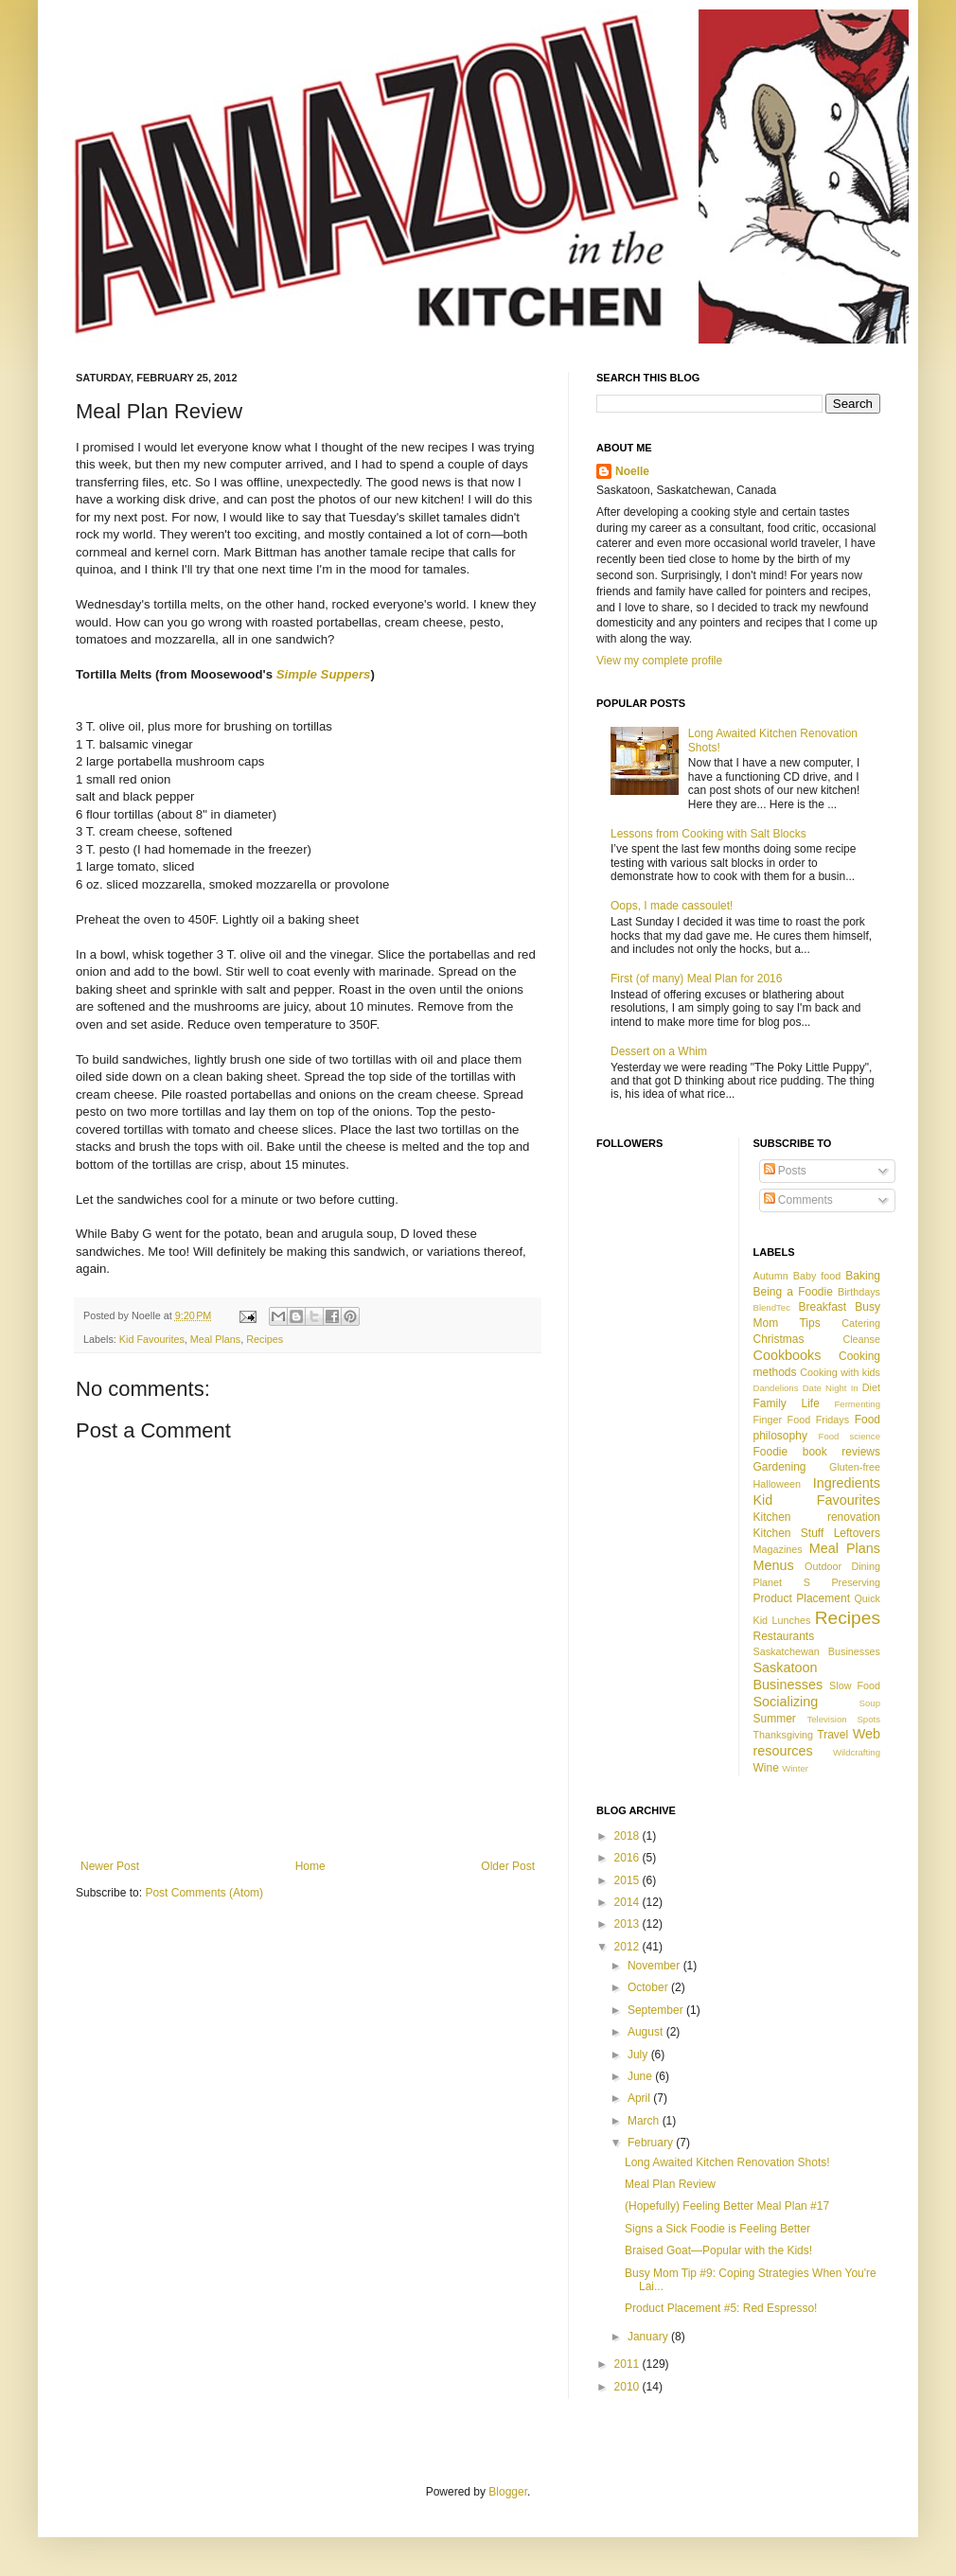 The width and height of the screenshot is (956, 2576). Describe the element at coordinates (787, 1355) in the screenshot. I see `Cookbooks` at that location.